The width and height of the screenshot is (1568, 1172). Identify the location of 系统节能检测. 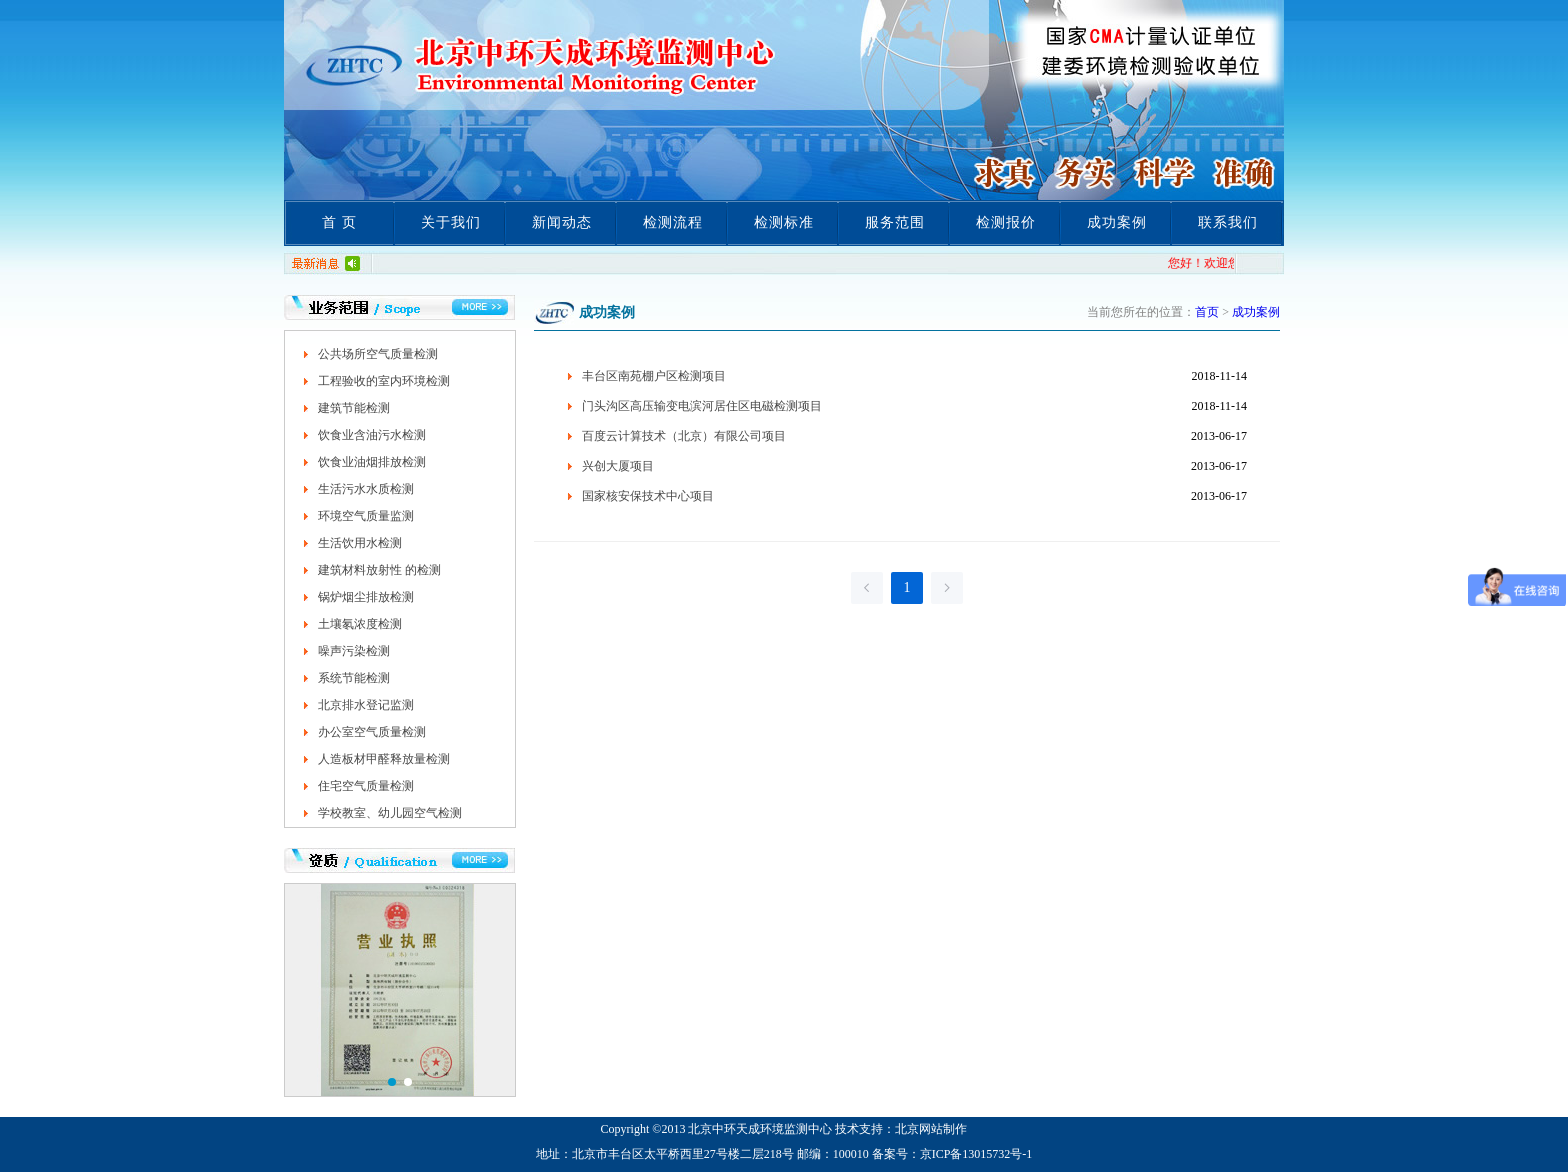
(354, 678).